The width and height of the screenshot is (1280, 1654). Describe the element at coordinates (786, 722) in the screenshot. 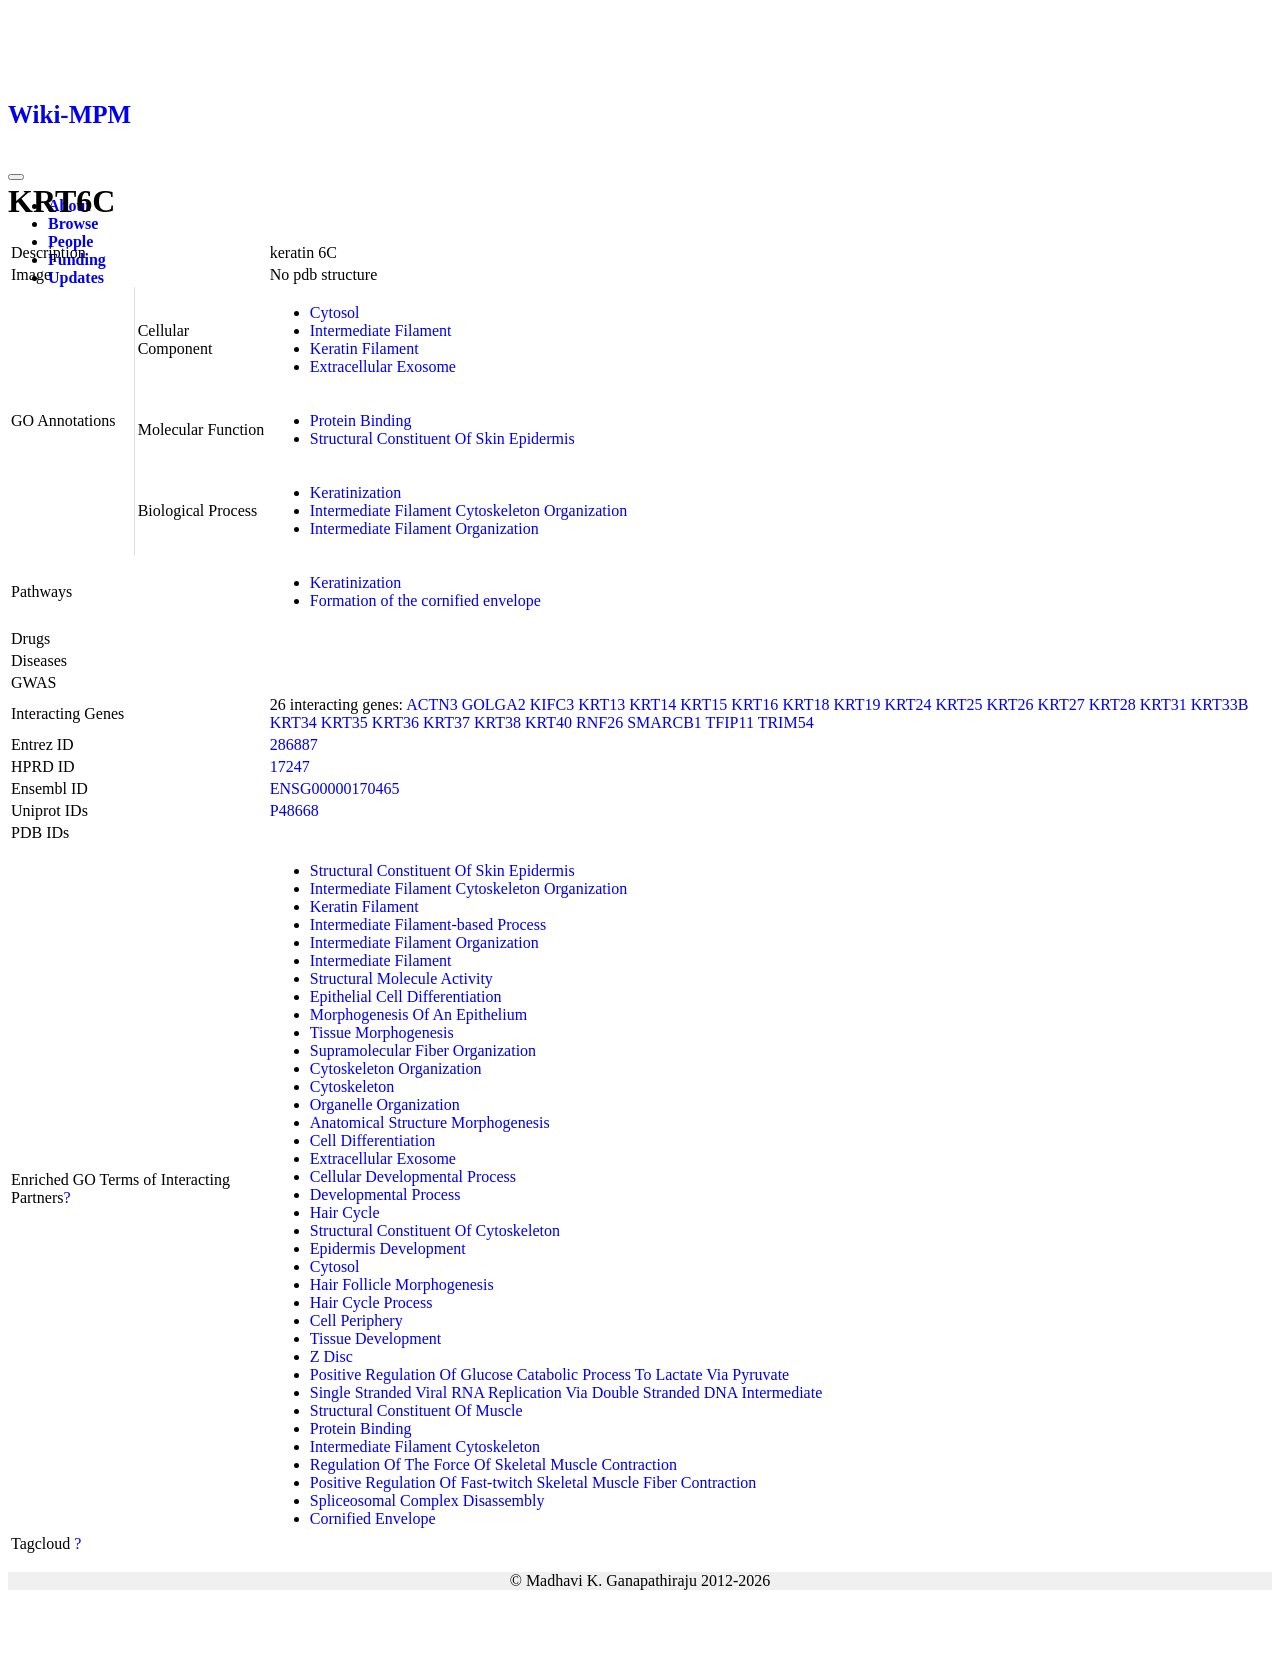

I see `TRIM54` at that location.